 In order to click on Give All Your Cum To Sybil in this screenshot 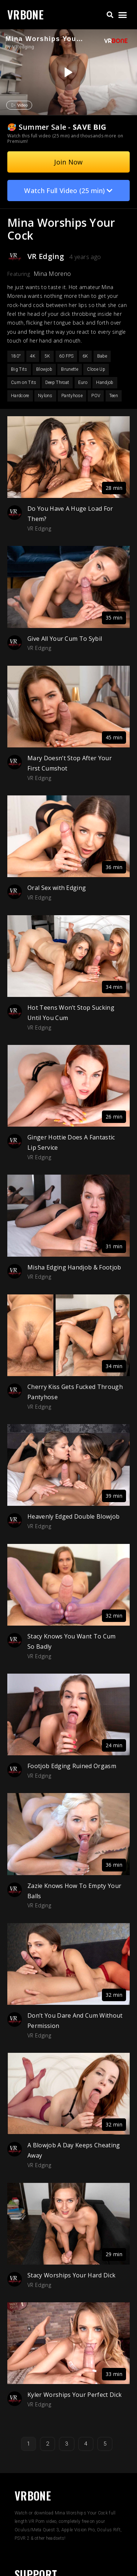, I will do `click(64, 639)`.